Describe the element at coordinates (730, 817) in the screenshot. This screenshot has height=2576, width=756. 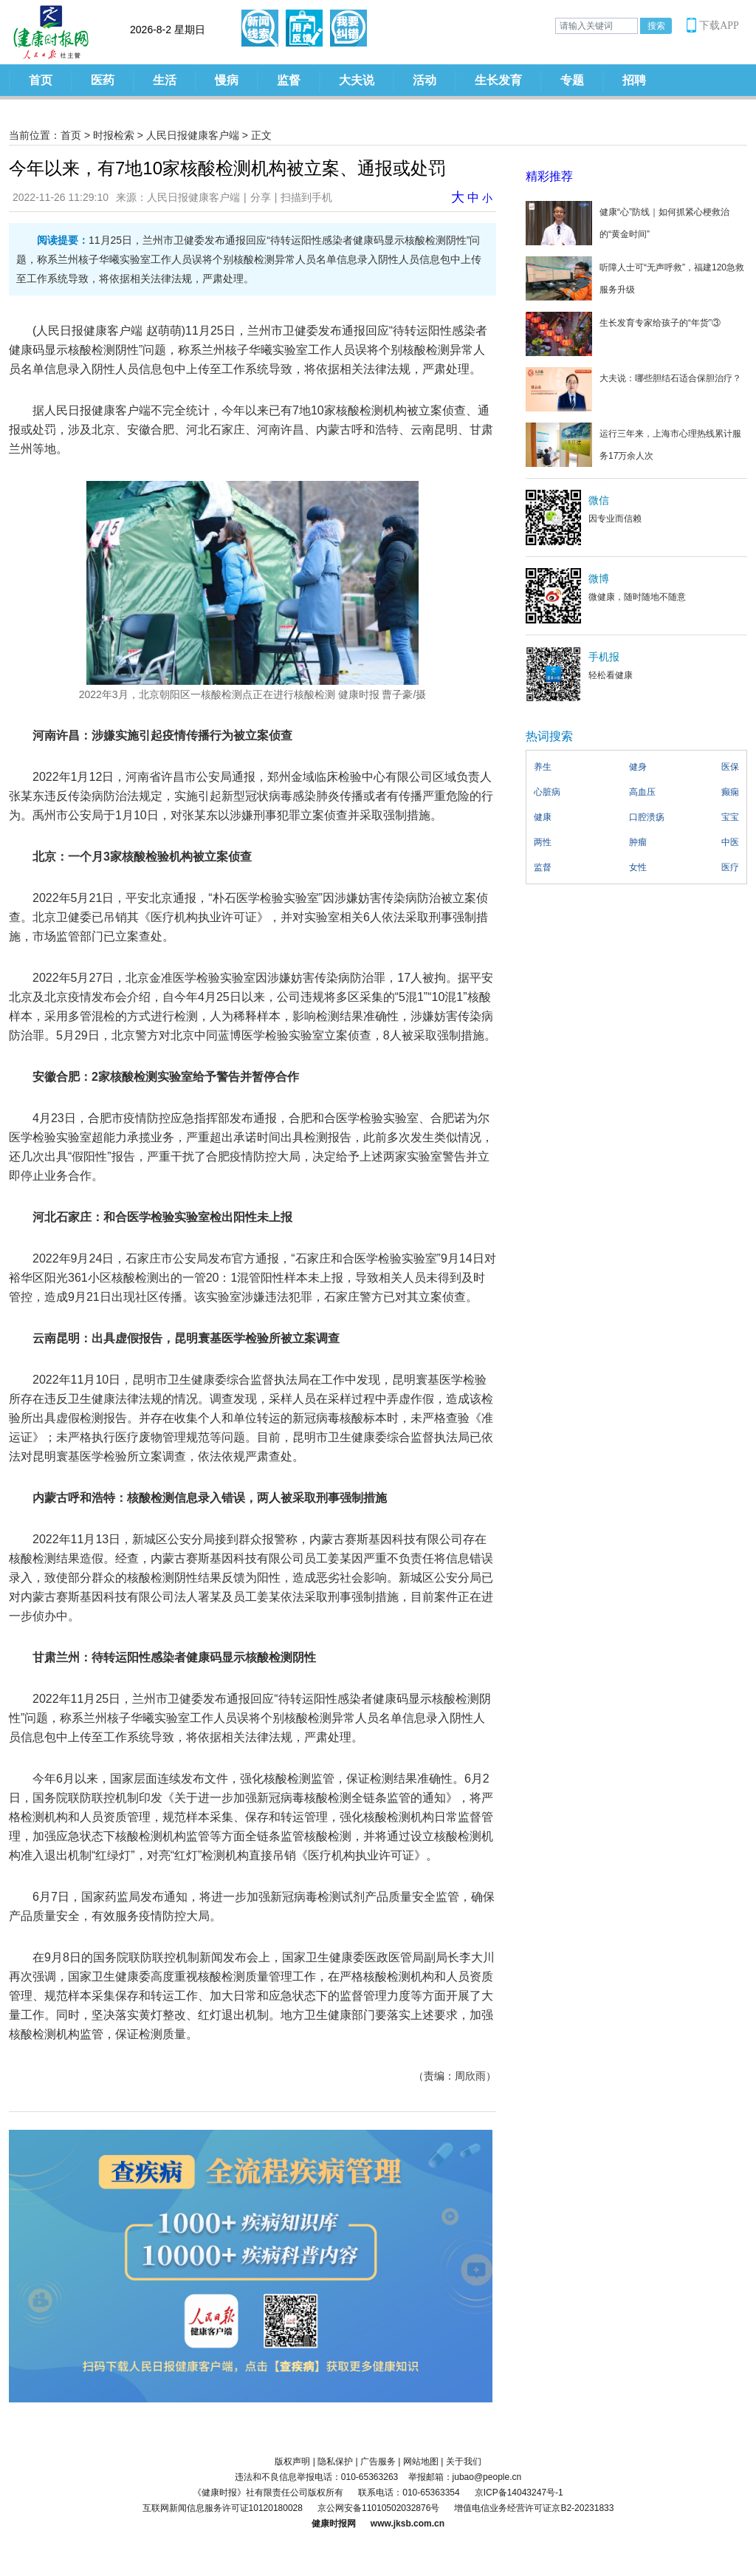
I see `宝宝` at that location.